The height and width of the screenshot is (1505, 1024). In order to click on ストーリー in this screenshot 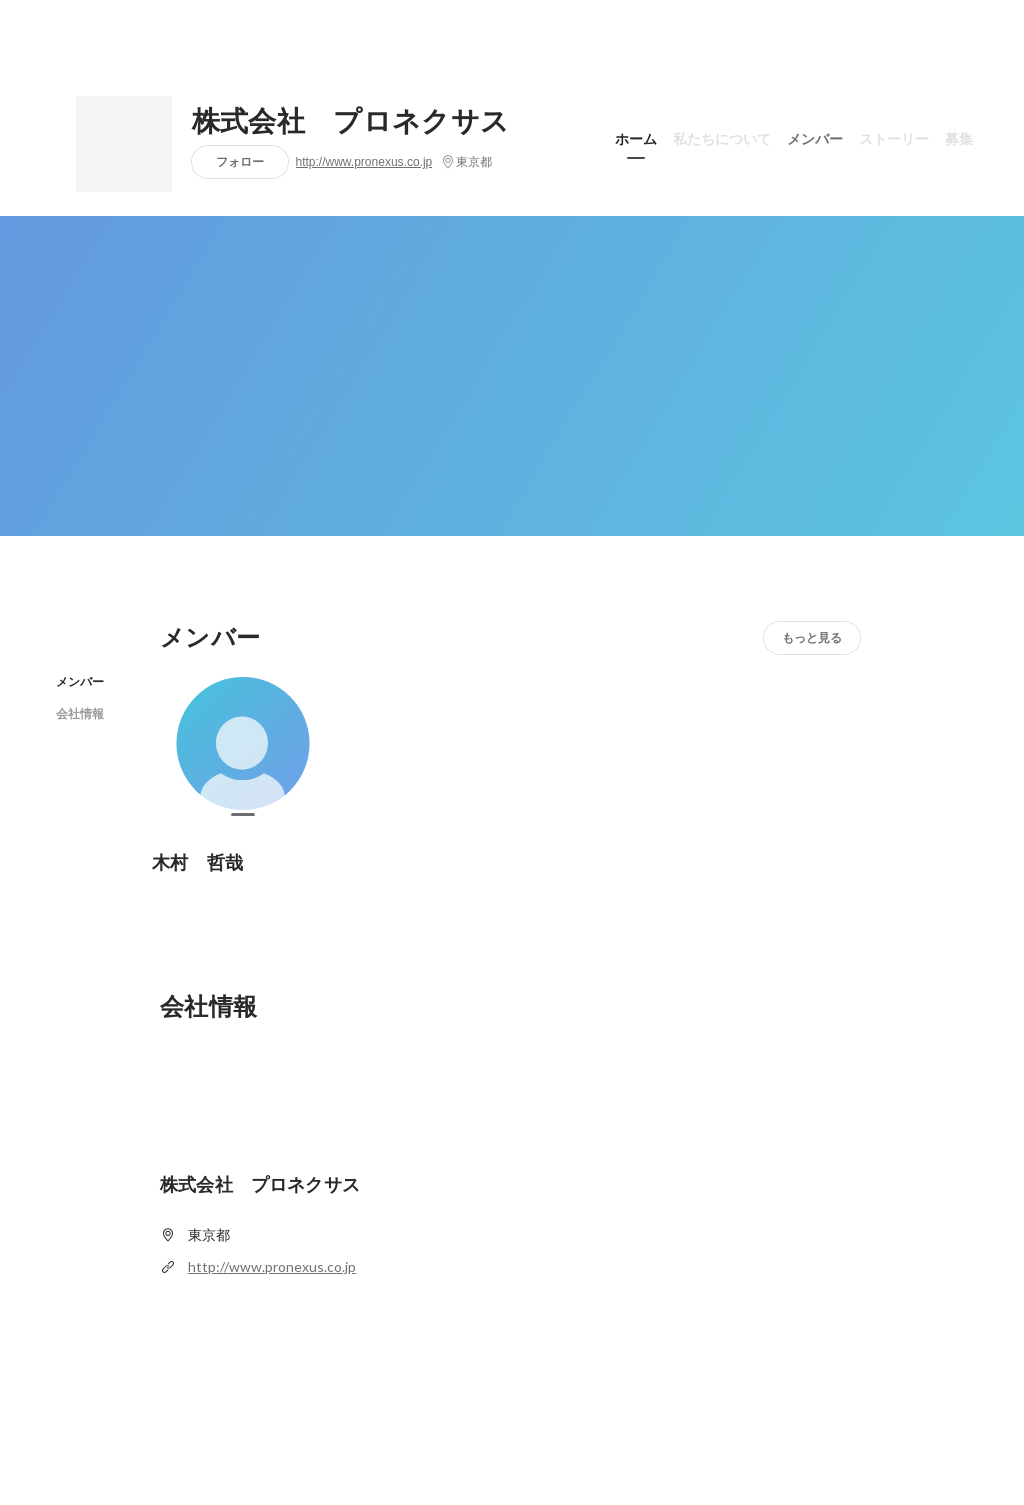, I will do `click(894, 139)`.